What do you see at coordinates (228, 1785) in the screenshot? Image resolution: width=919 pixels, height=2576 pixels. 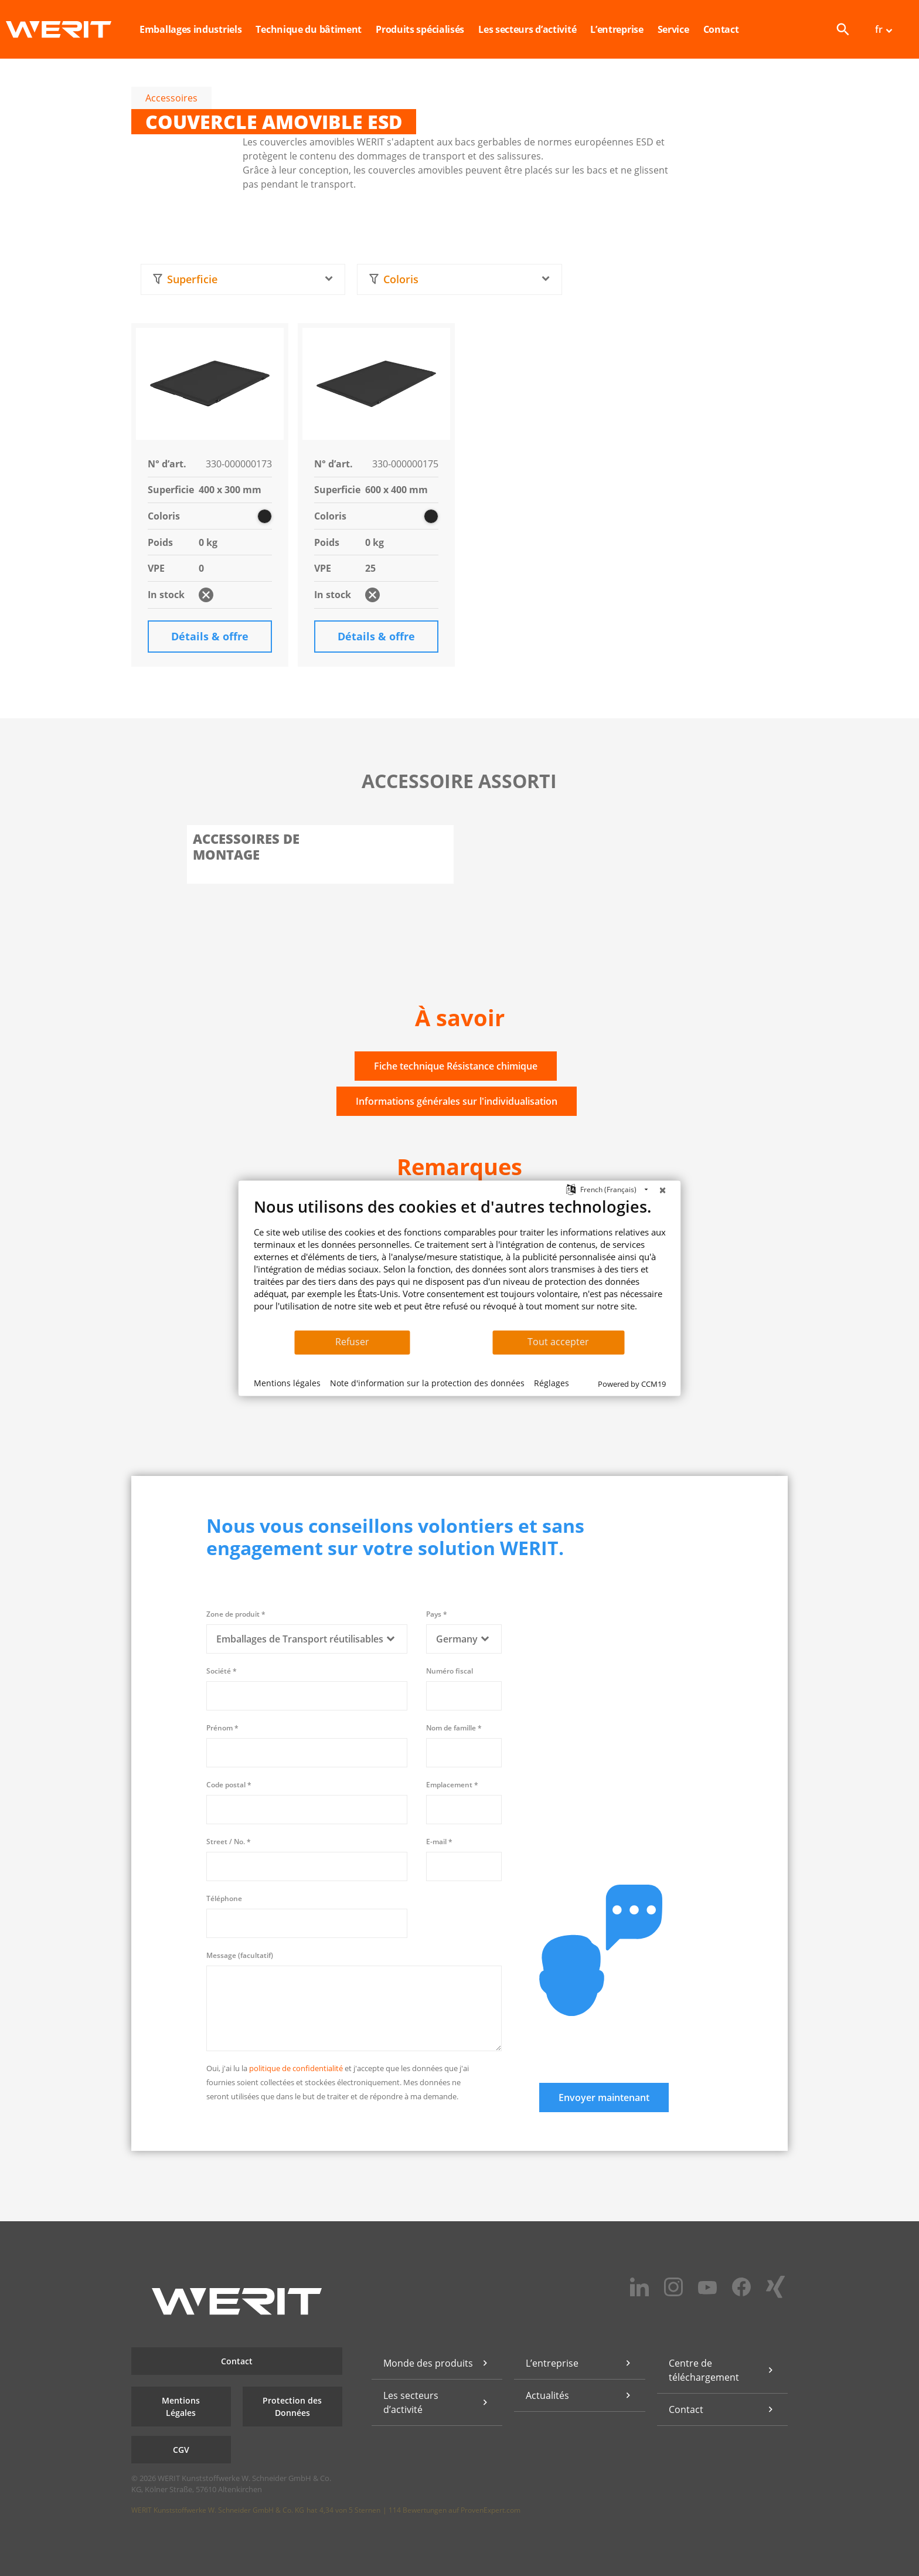 I see `Code postal` at bounding box center [228, 1785].